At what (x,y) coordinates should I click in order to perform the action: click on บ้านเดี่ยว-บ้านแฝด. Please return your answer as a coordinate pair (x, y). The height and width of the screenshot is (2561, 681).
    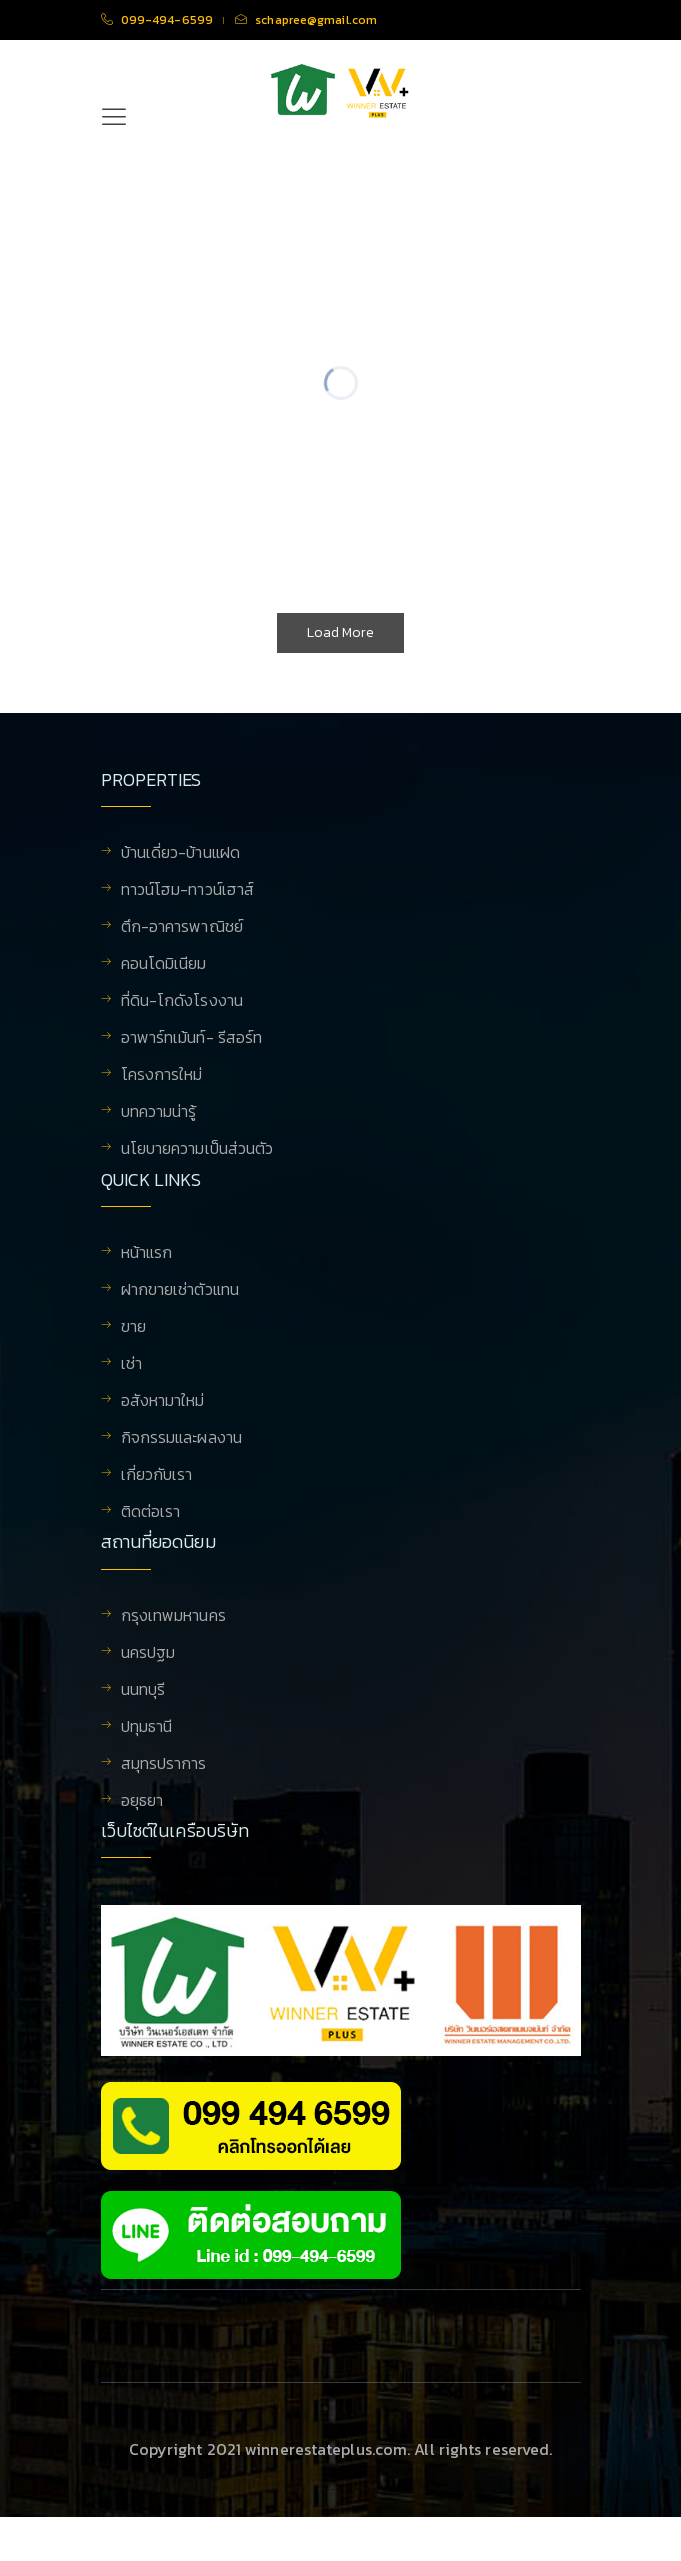
    Looking at the image, I should click on (180, 854).